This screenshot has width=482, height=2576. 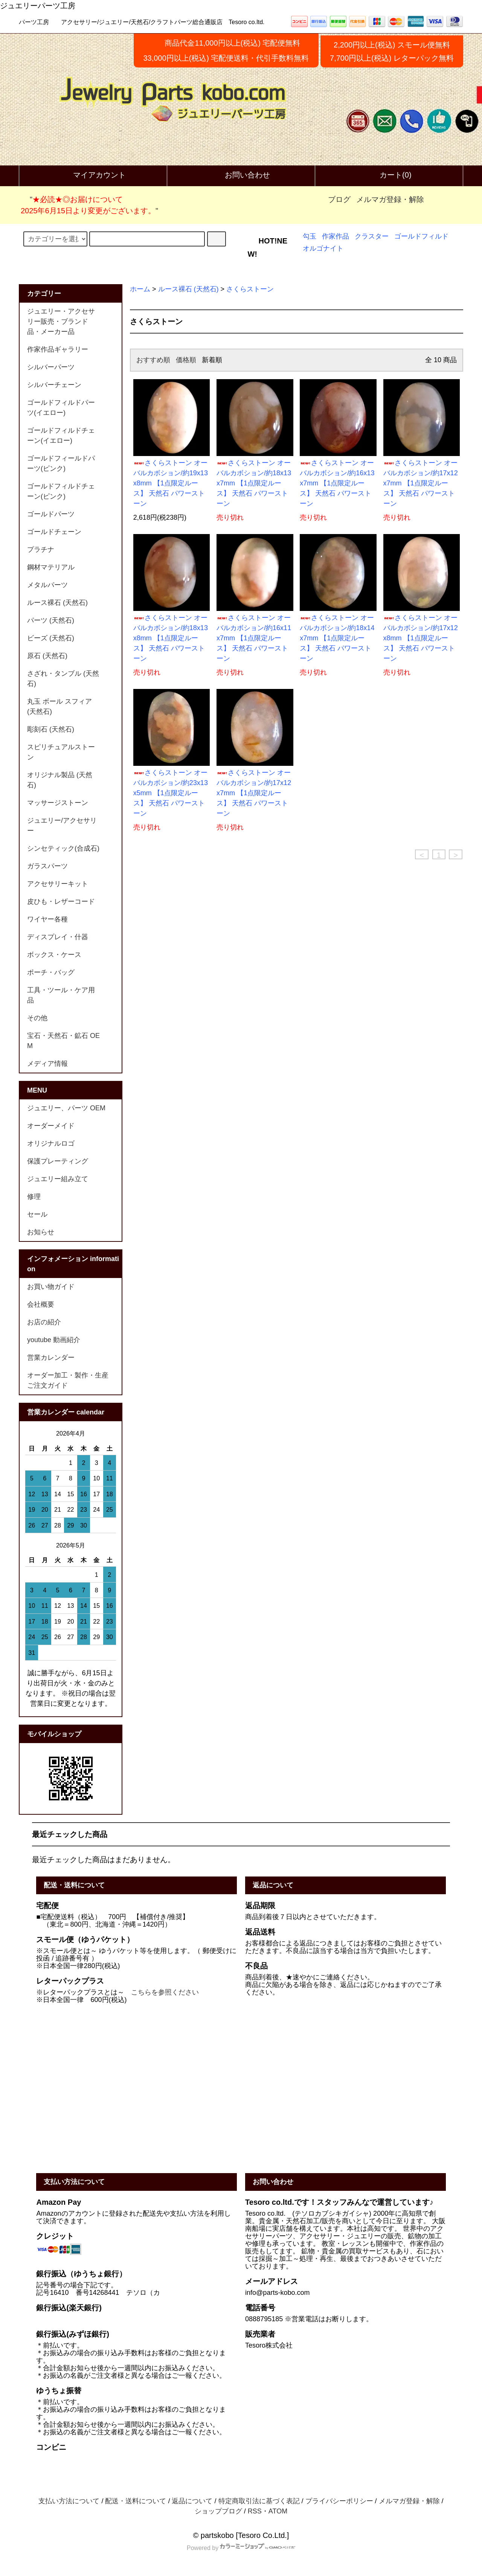 What do you see at coordinates (40, 1232) in the screenshot?
I see `お知らせ` at bounding box center [40, 1232].